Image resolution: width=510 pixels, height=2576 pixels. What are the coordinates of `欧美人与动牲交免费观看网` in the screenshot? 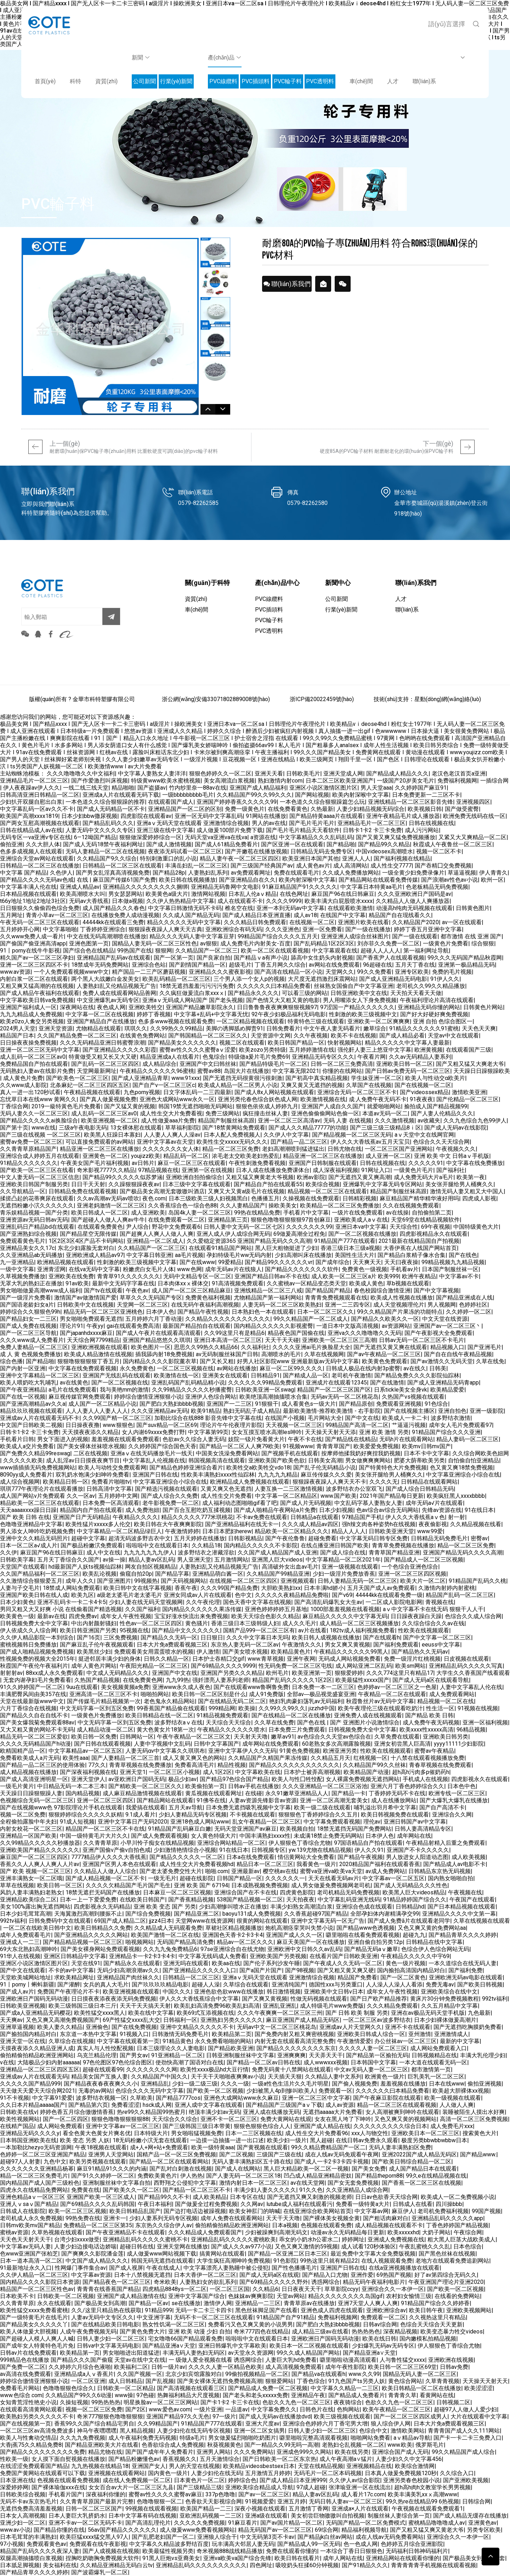 It's located at (112, 1467).